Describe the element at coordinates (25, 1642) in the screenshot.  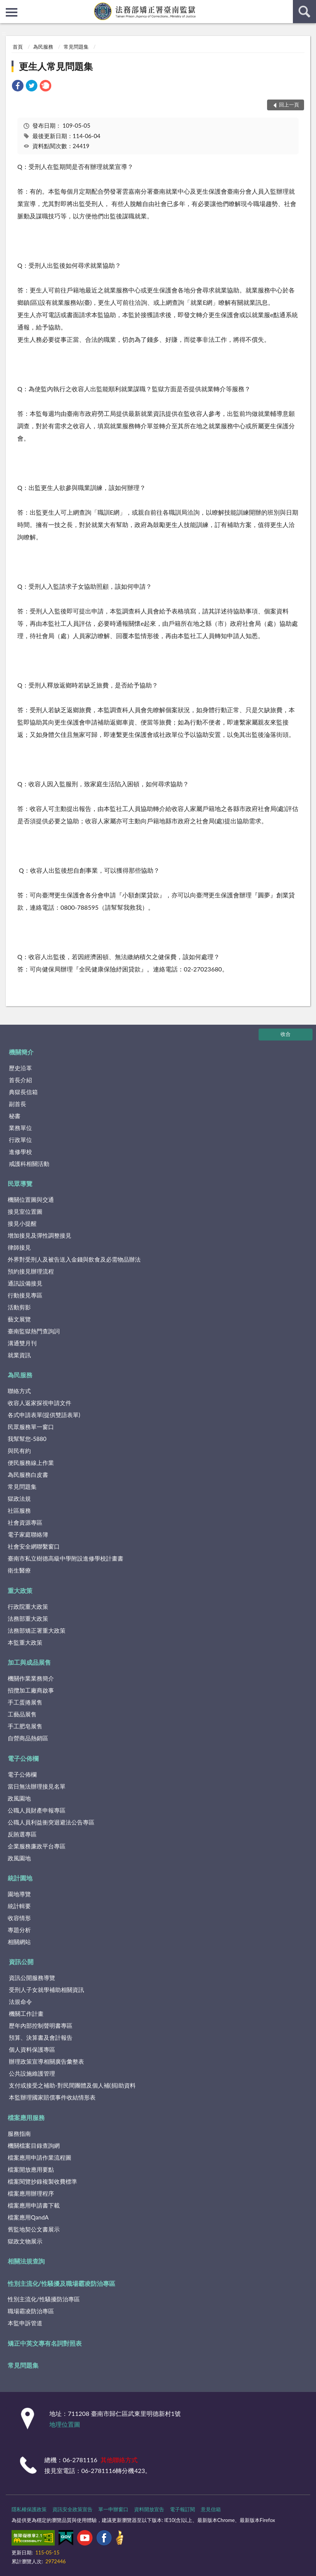
I see `本監重大政策` at that location.